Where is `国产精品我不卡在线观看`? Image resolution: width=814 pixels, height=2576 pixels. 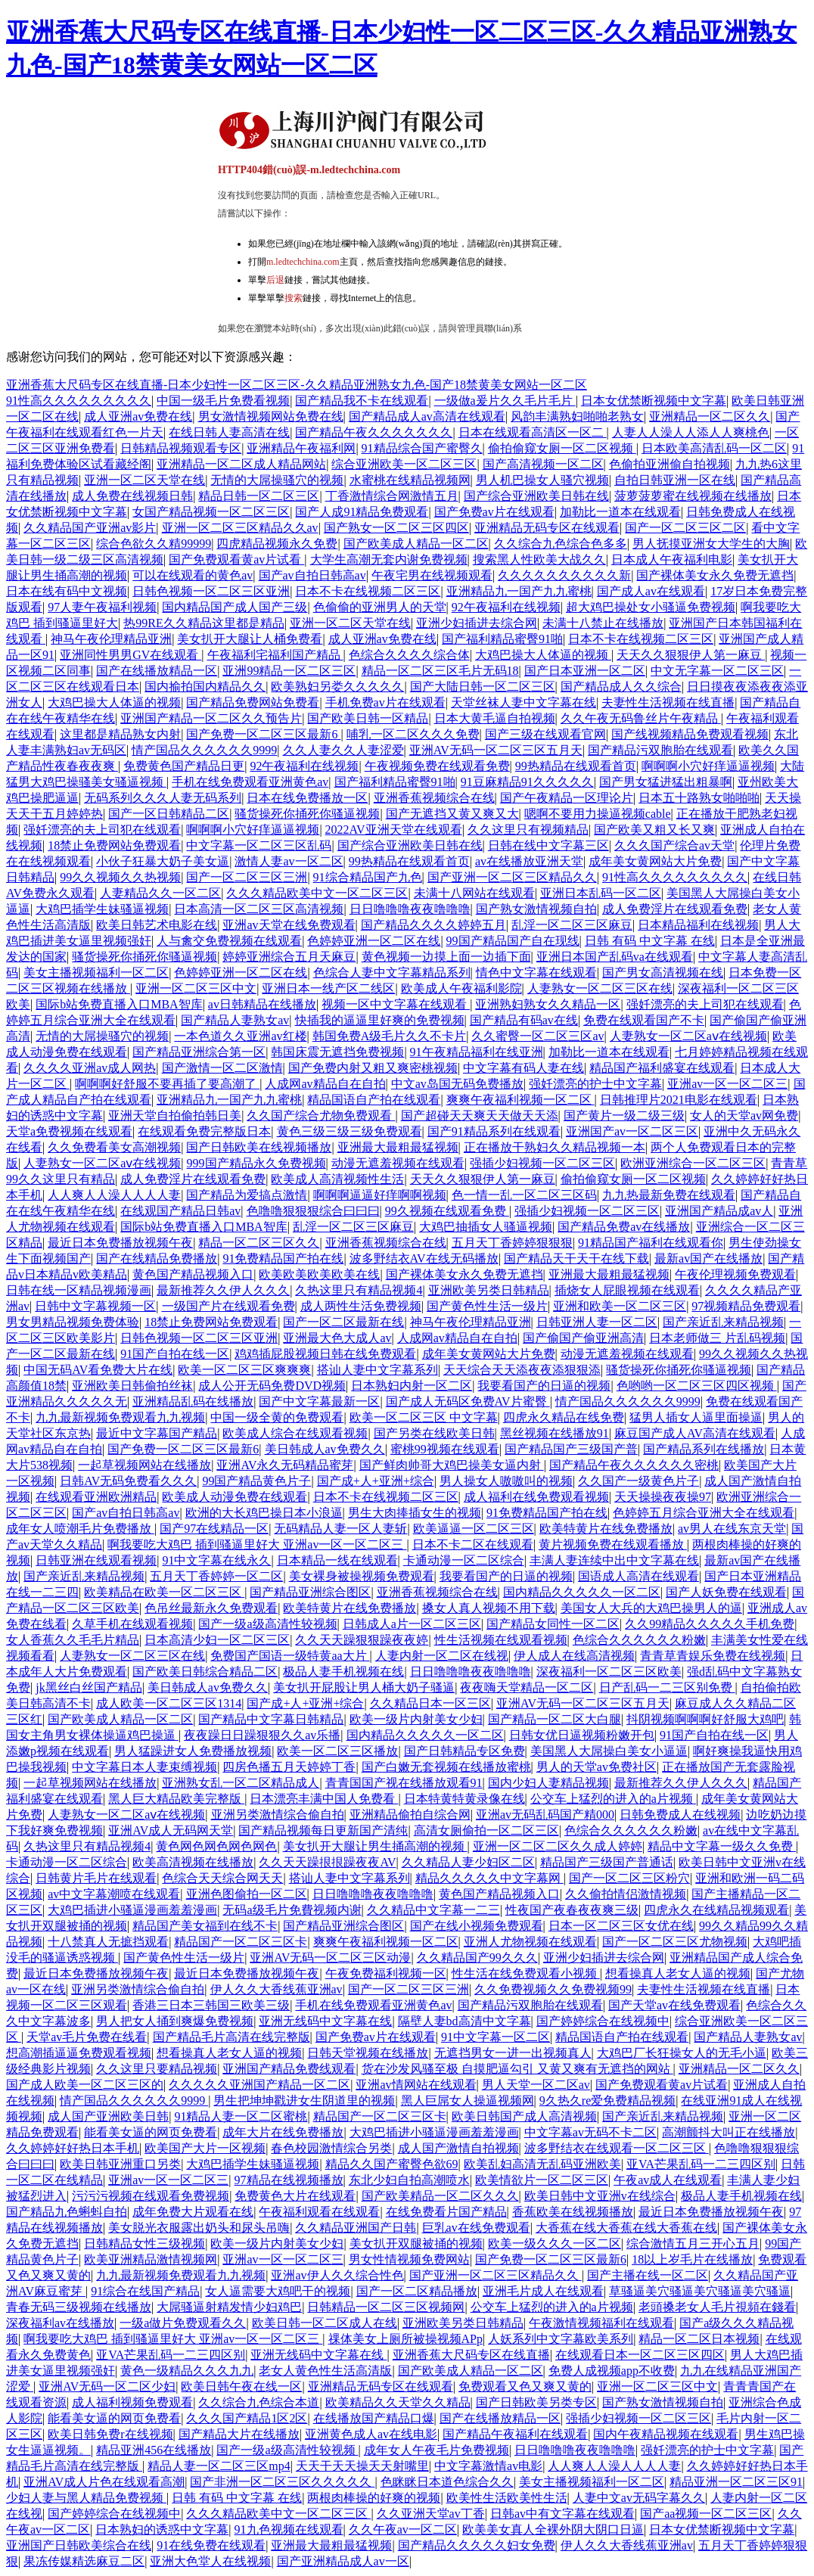 国产精品我不卡在线观看 is located at coordinates (361, 400).